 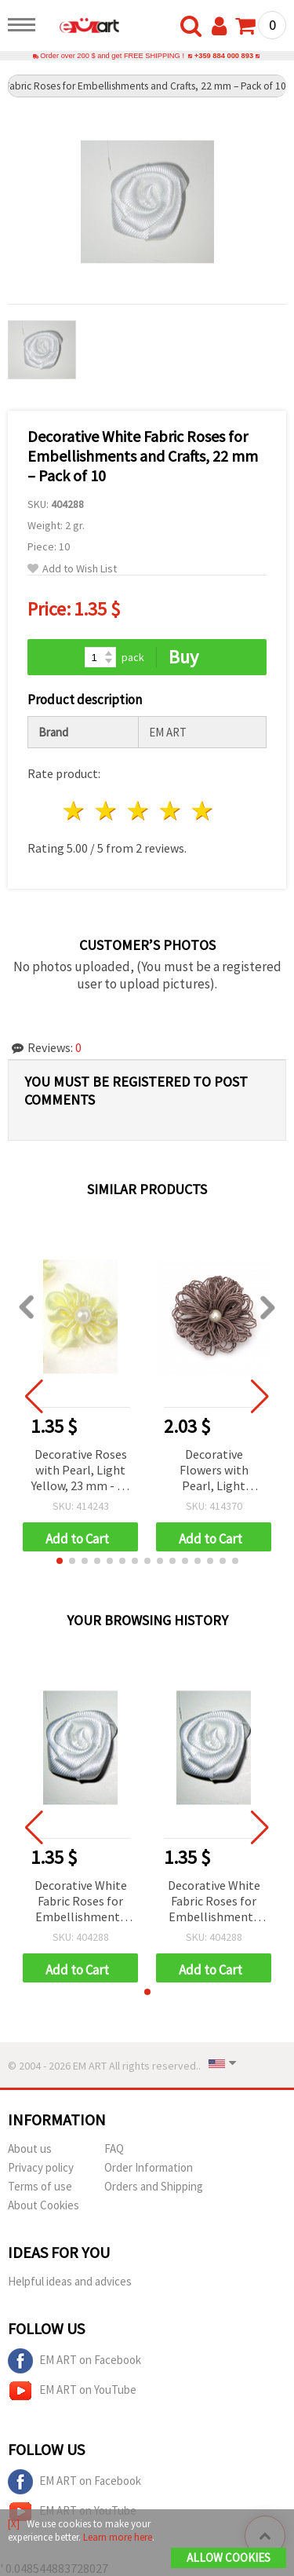 I want to click on Order Information, so click(x=148, y=2167).